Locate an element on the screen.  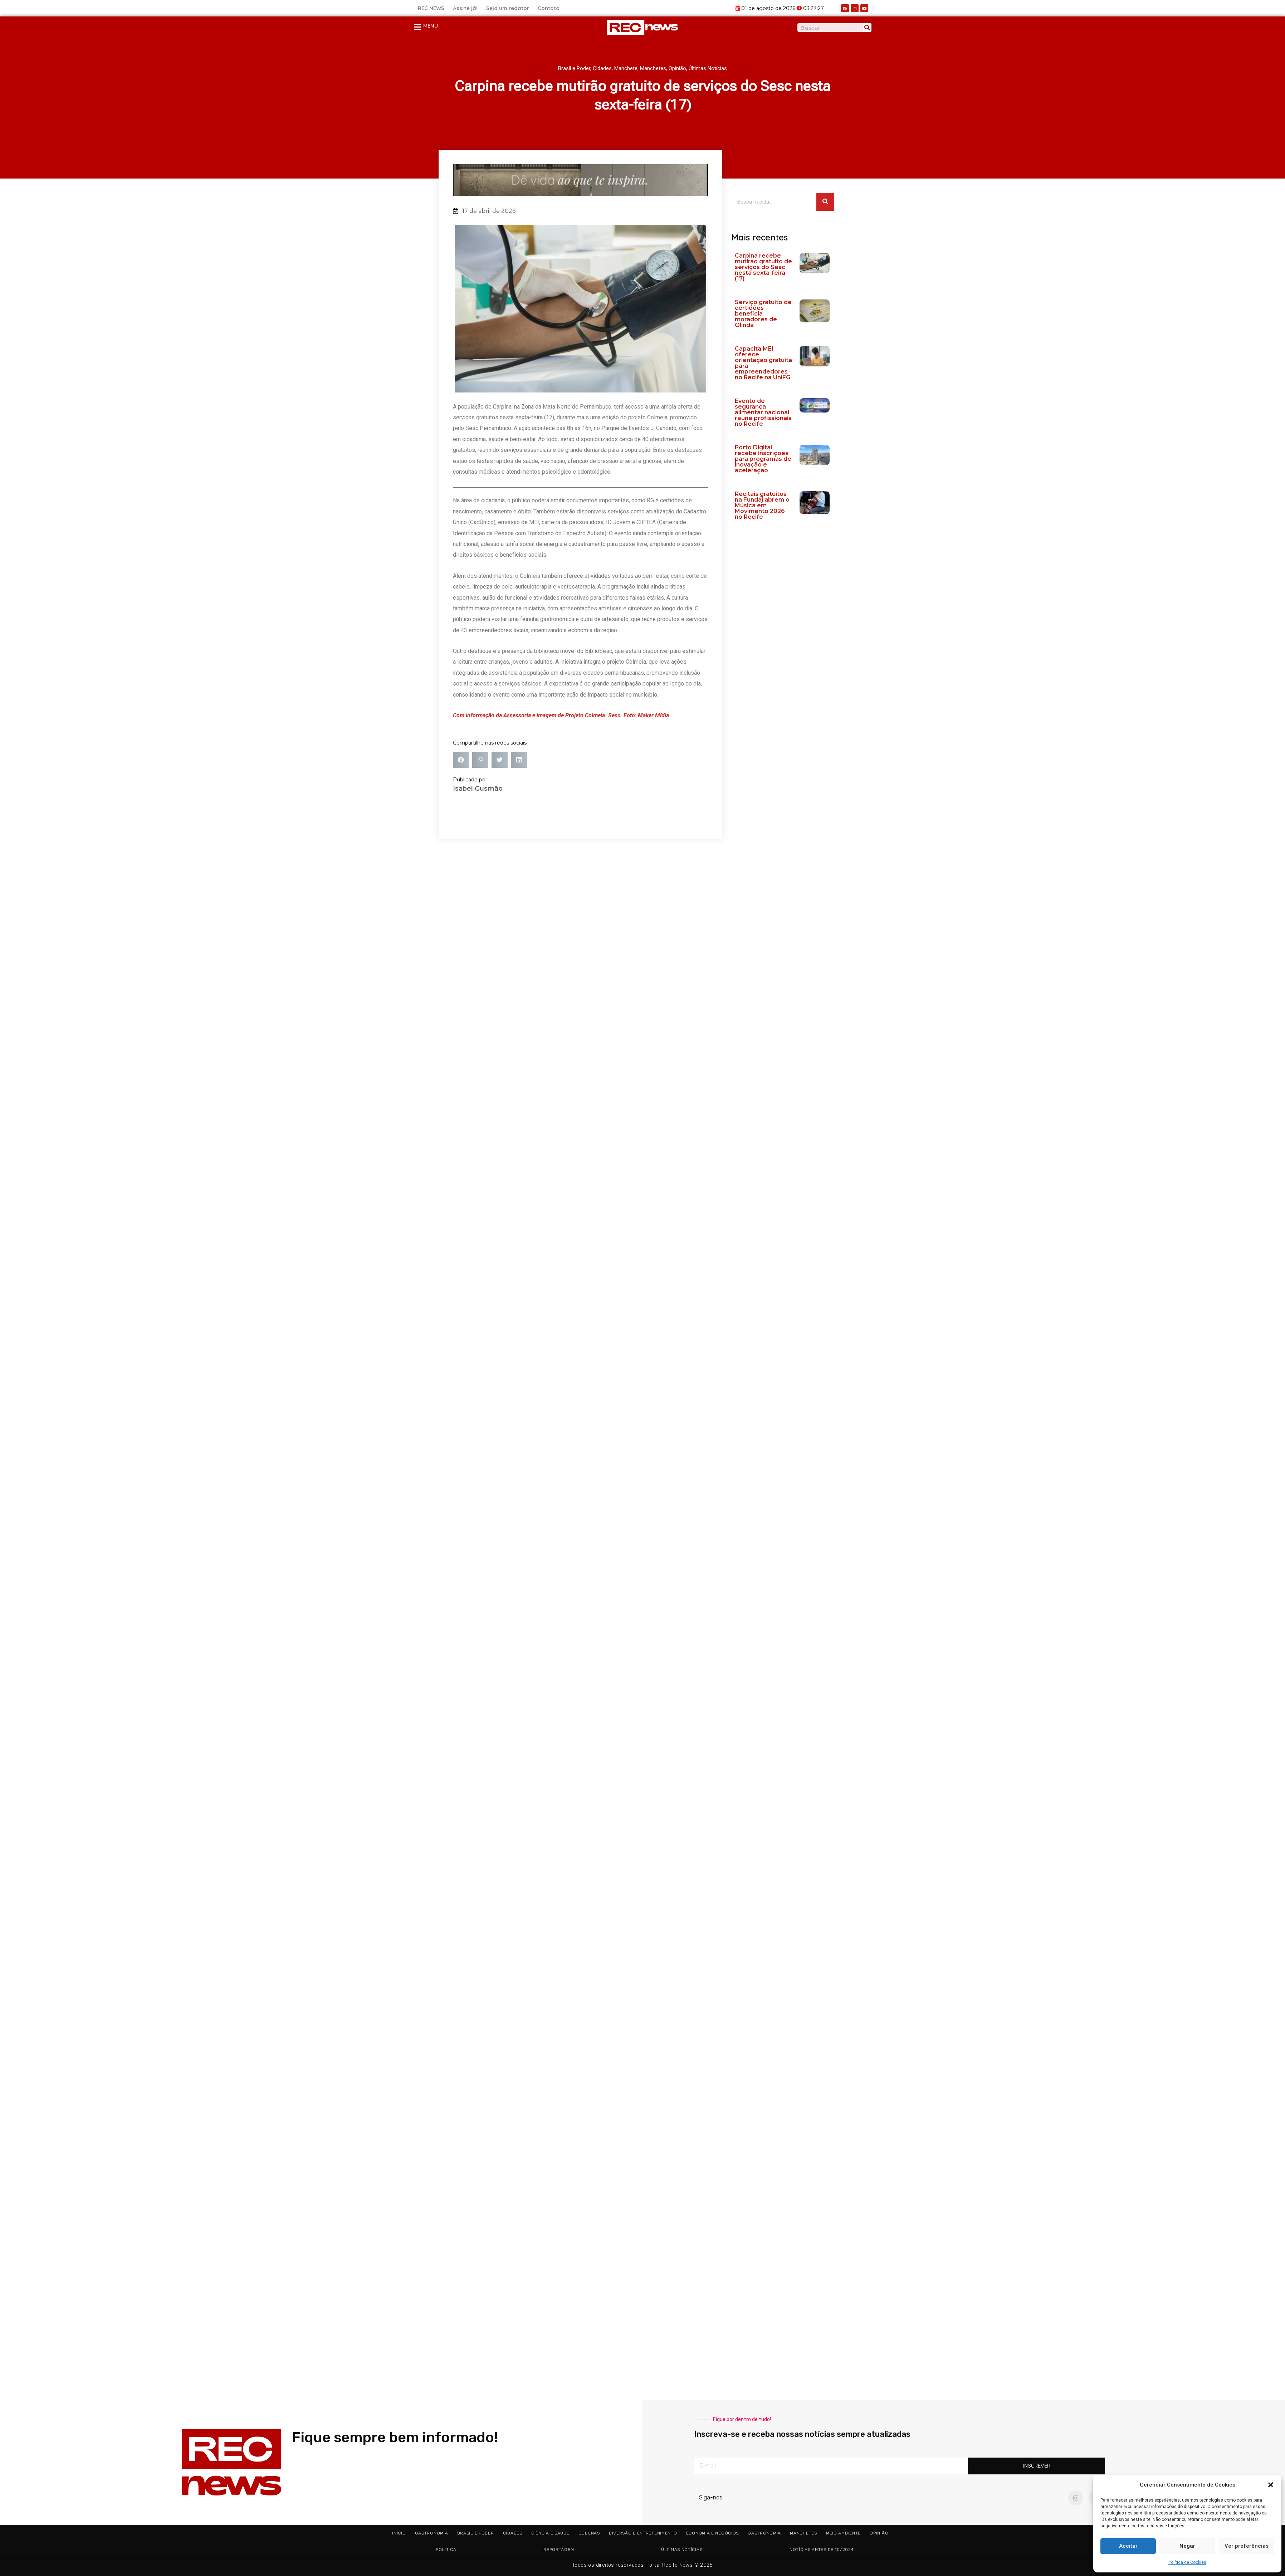
Notícias antes de 10/2024 is located at coordinates (822, 2549).